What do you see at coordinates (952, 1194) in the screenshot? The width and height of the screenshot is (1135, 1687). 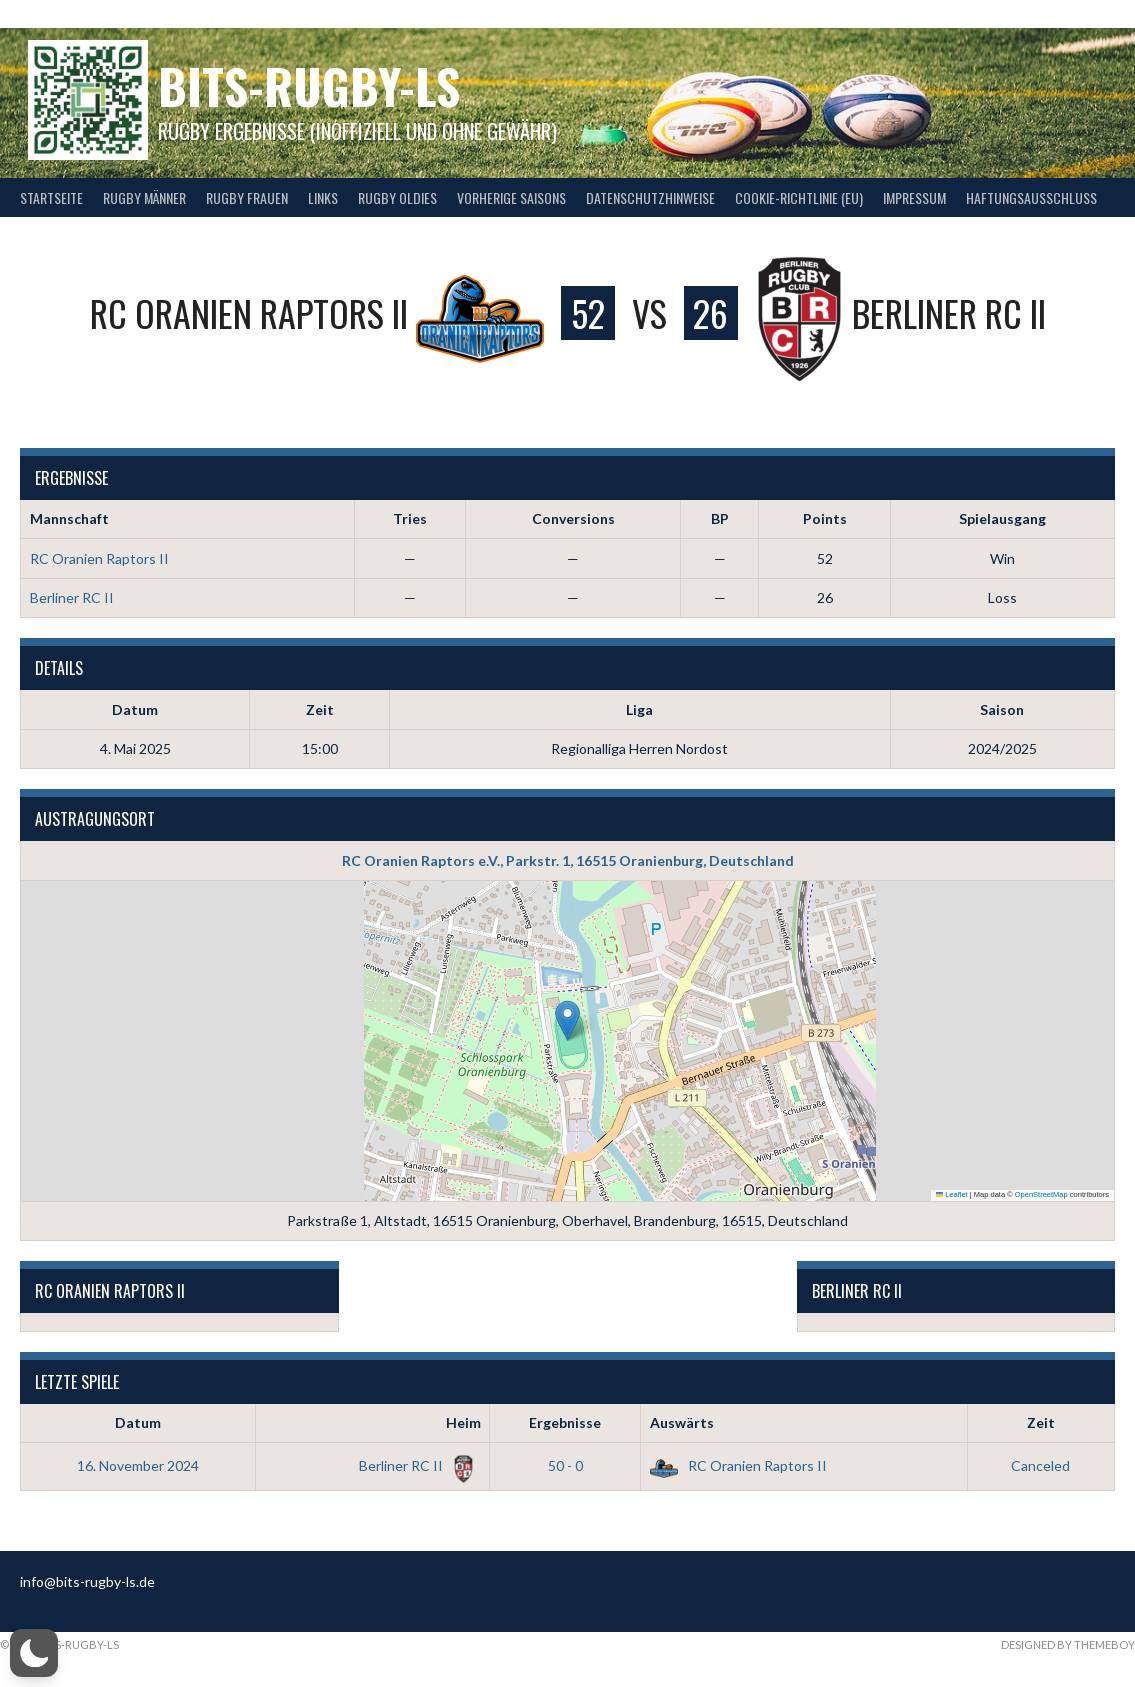 I see `Leaflet` at bounding box center [952, 1194].